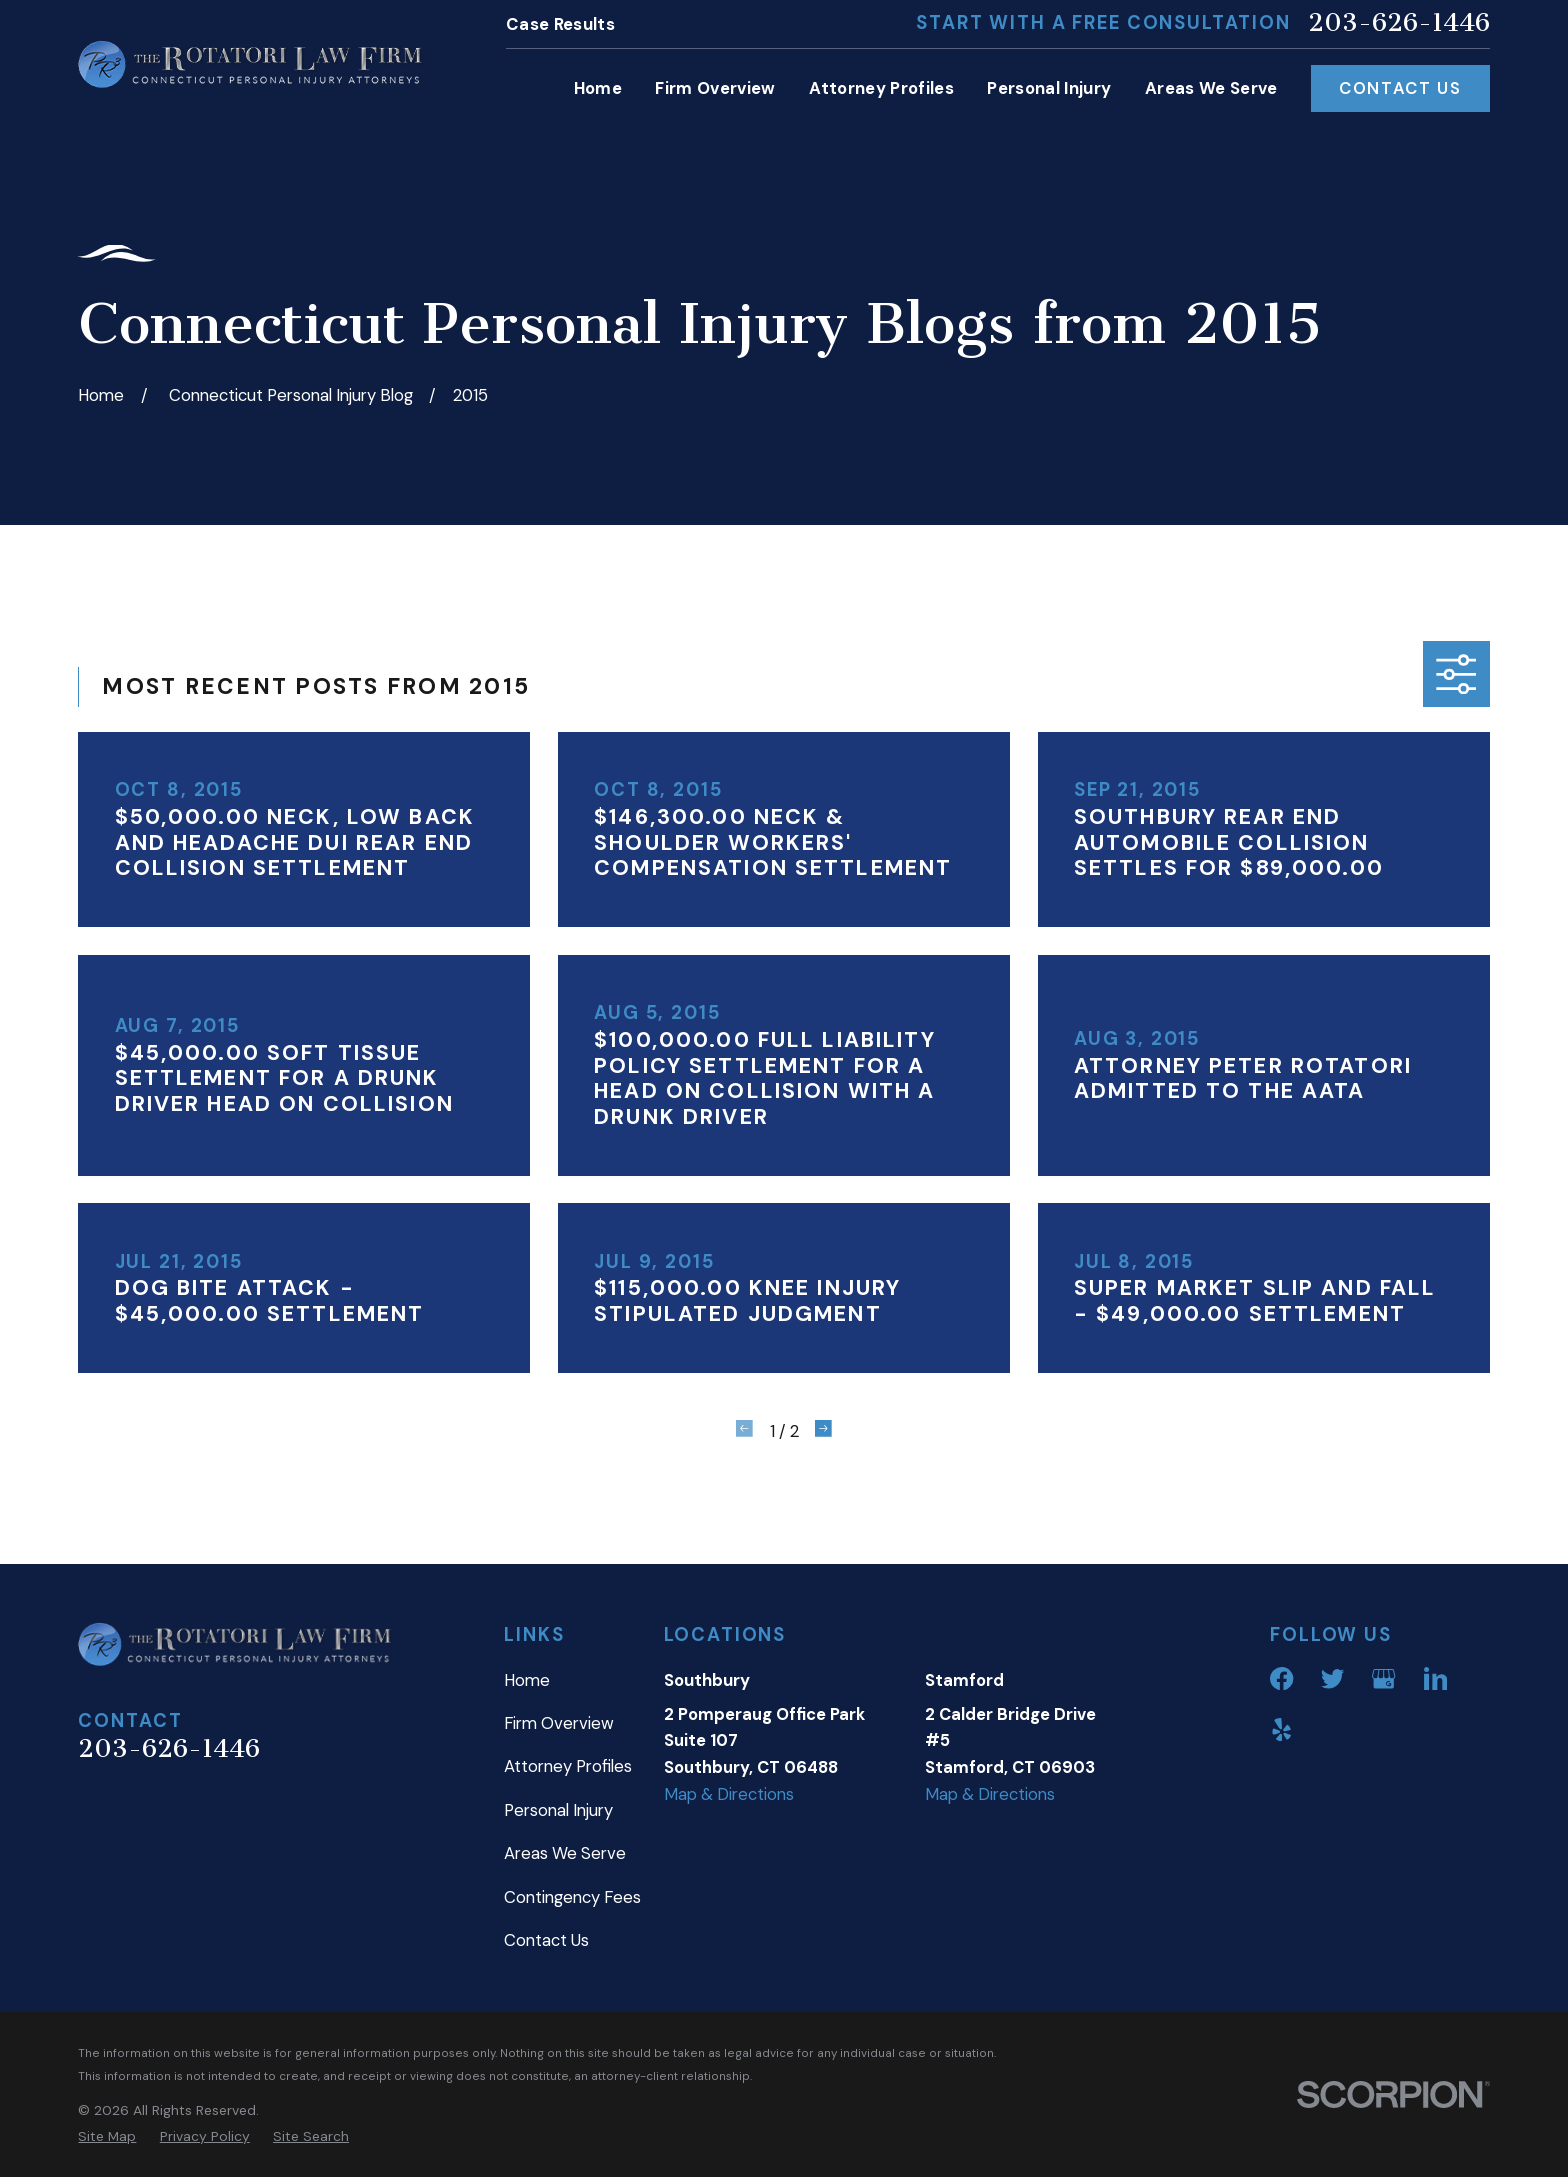 The width and height of the screenshot is (1568, 2177). Describe the element at coordinates (560, 24) in the screenshot. I see `Case Results` at that location.